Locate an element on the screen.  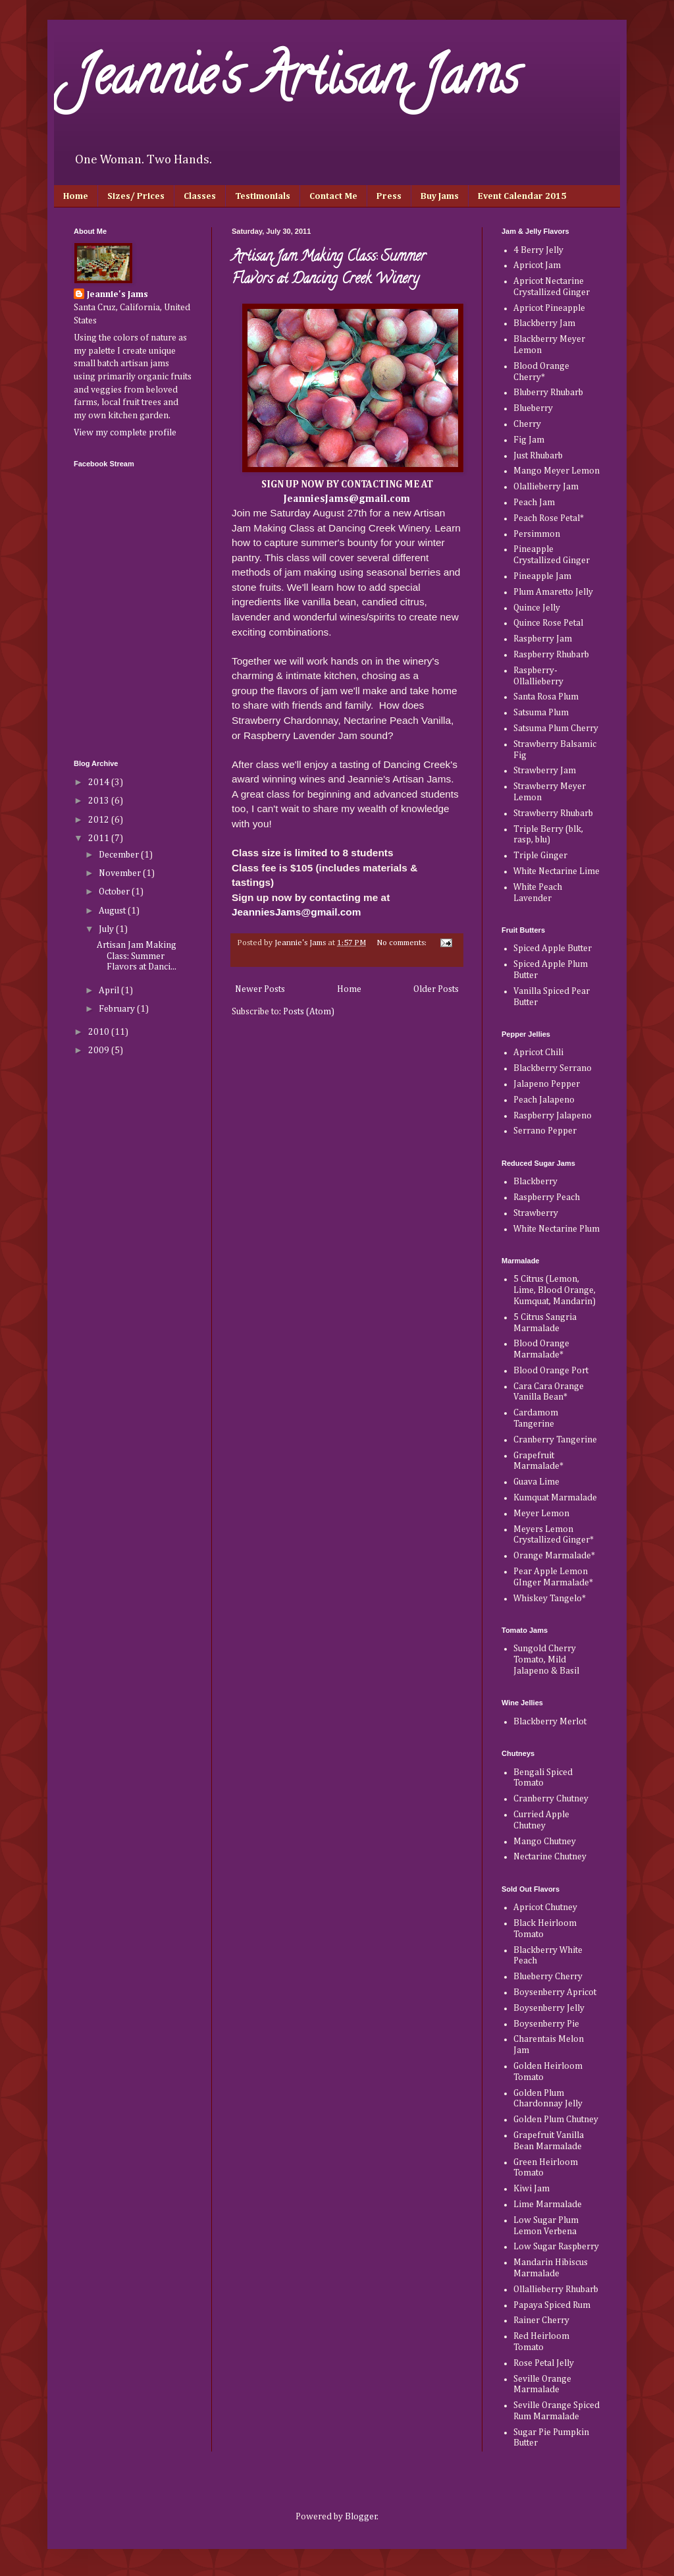
Artisan Jam Making Class: Summer Flavors at Danci... is located at coordinates (136, 956).